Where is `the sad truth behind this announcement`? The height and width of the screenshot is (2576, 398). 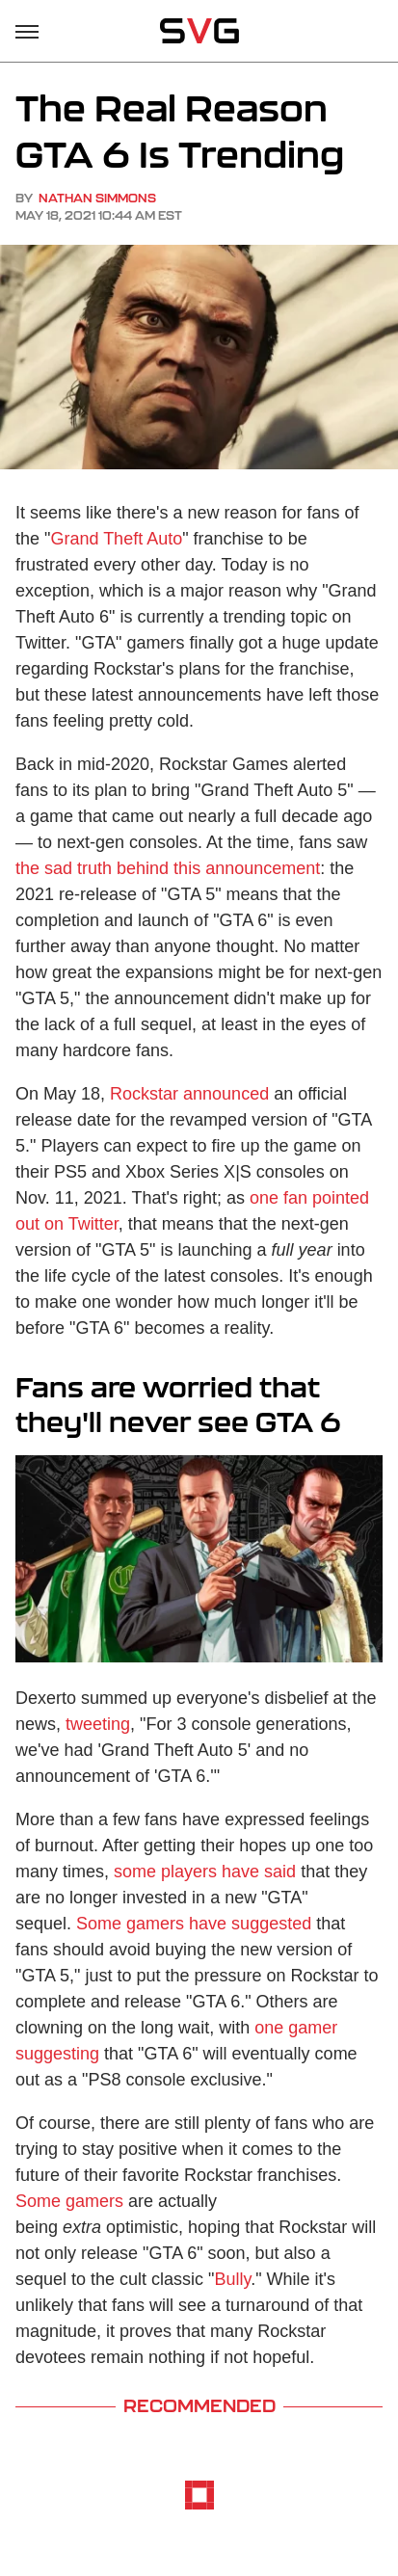
the sad truth behind this announcement is located at coordinates (167, 868).